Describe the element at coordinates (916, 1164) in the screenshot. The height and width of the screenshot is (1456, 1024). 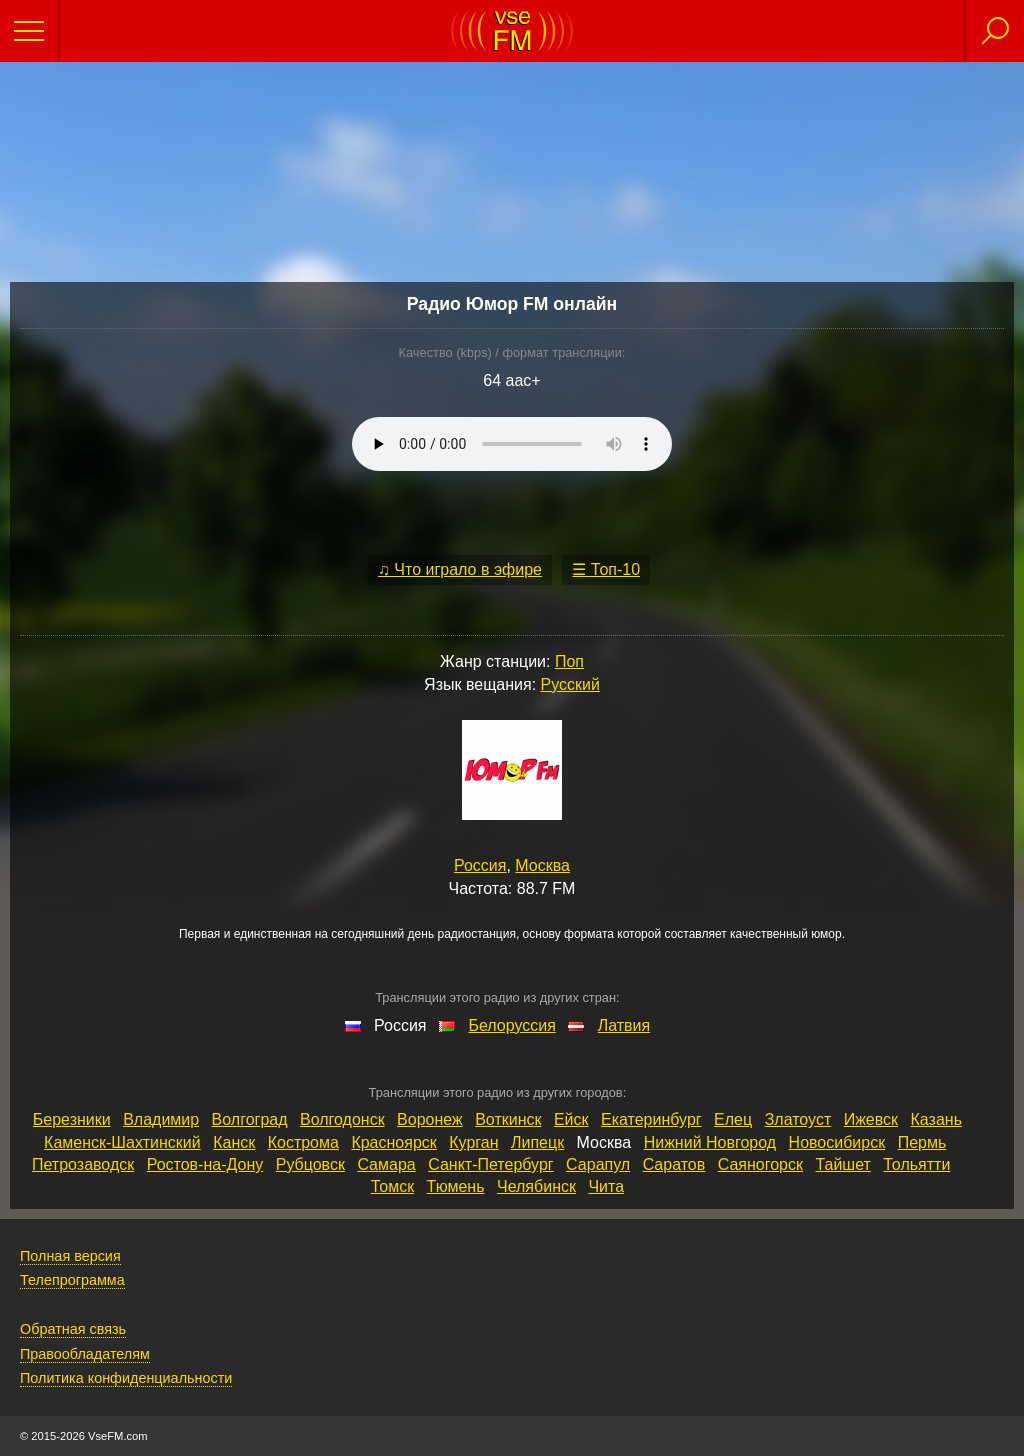
I see `Тольятти` at that location.